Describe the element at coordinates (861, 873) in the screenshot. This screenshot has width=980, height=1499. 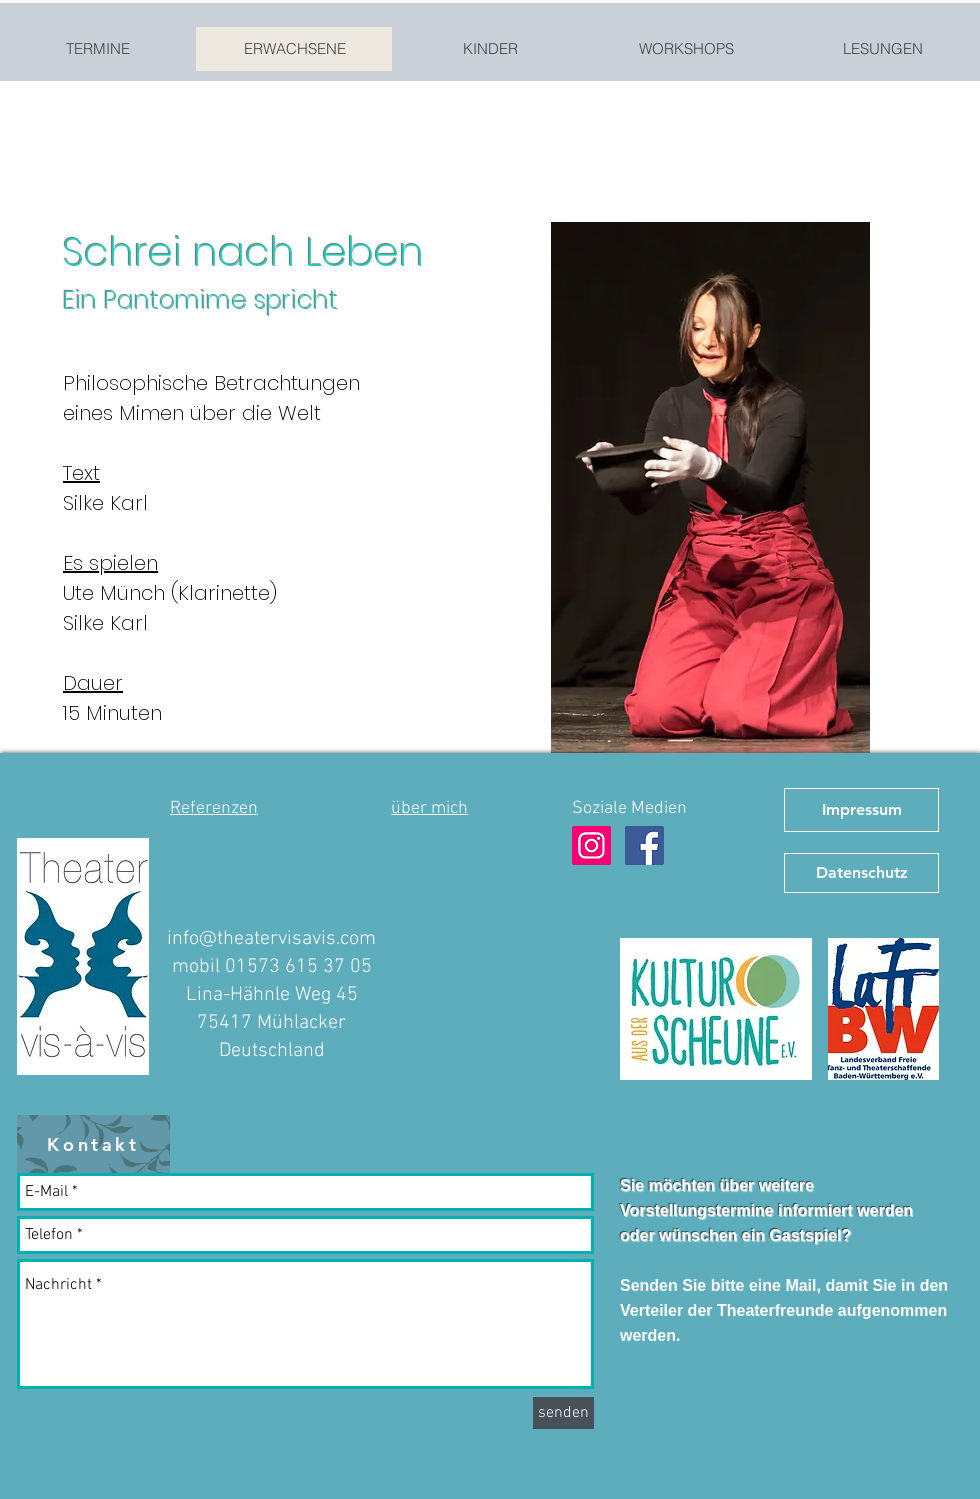
I see `[Datenschutz]` at that location.